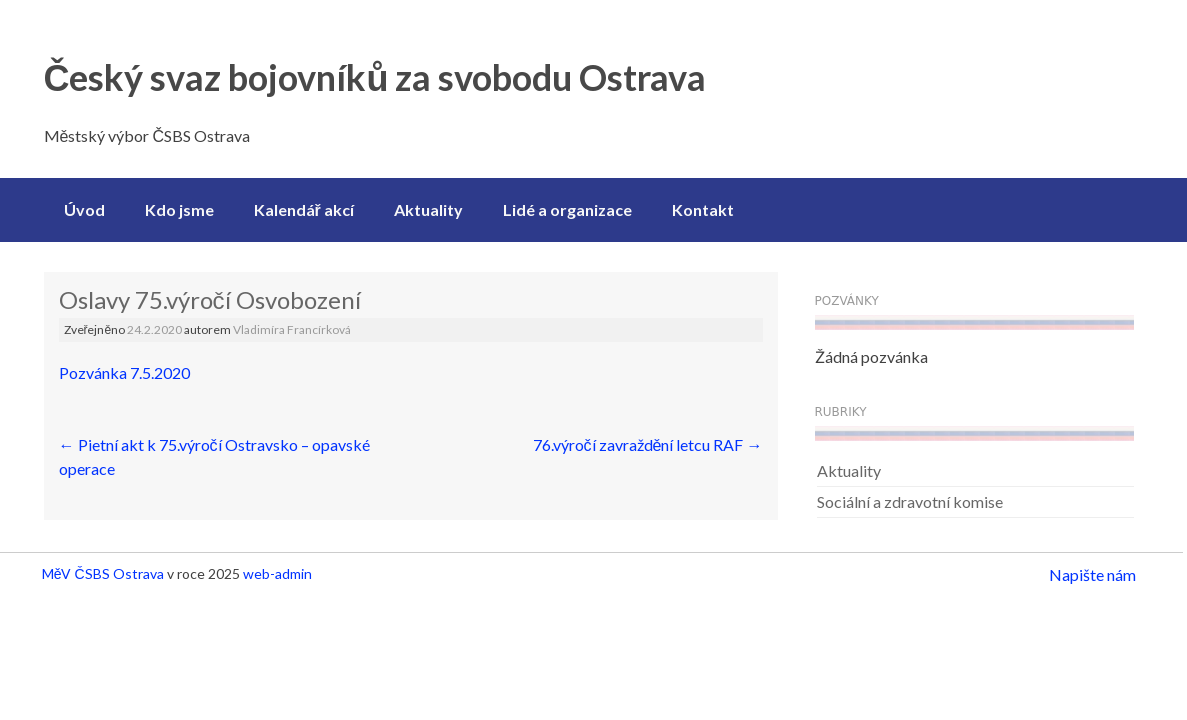  Describe the element at coordinates (1092, 574) in the screenshot. I see `Napište nám` at that location.